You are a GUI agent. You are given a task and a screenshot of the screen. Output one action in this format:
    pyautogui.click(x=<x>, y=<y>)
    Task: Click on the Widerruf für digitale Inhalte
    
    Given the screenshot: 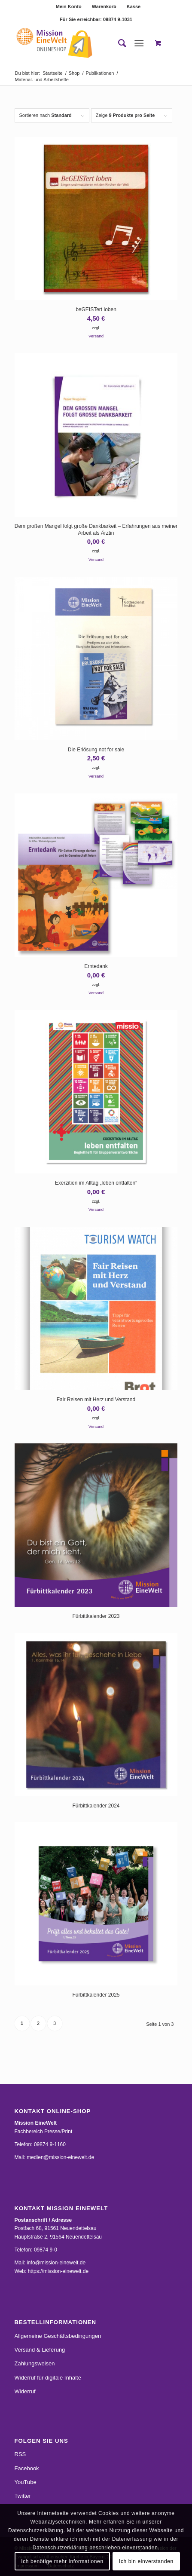 What is the action you would take?
    pyautogui.click(x=48, y=2377)
    